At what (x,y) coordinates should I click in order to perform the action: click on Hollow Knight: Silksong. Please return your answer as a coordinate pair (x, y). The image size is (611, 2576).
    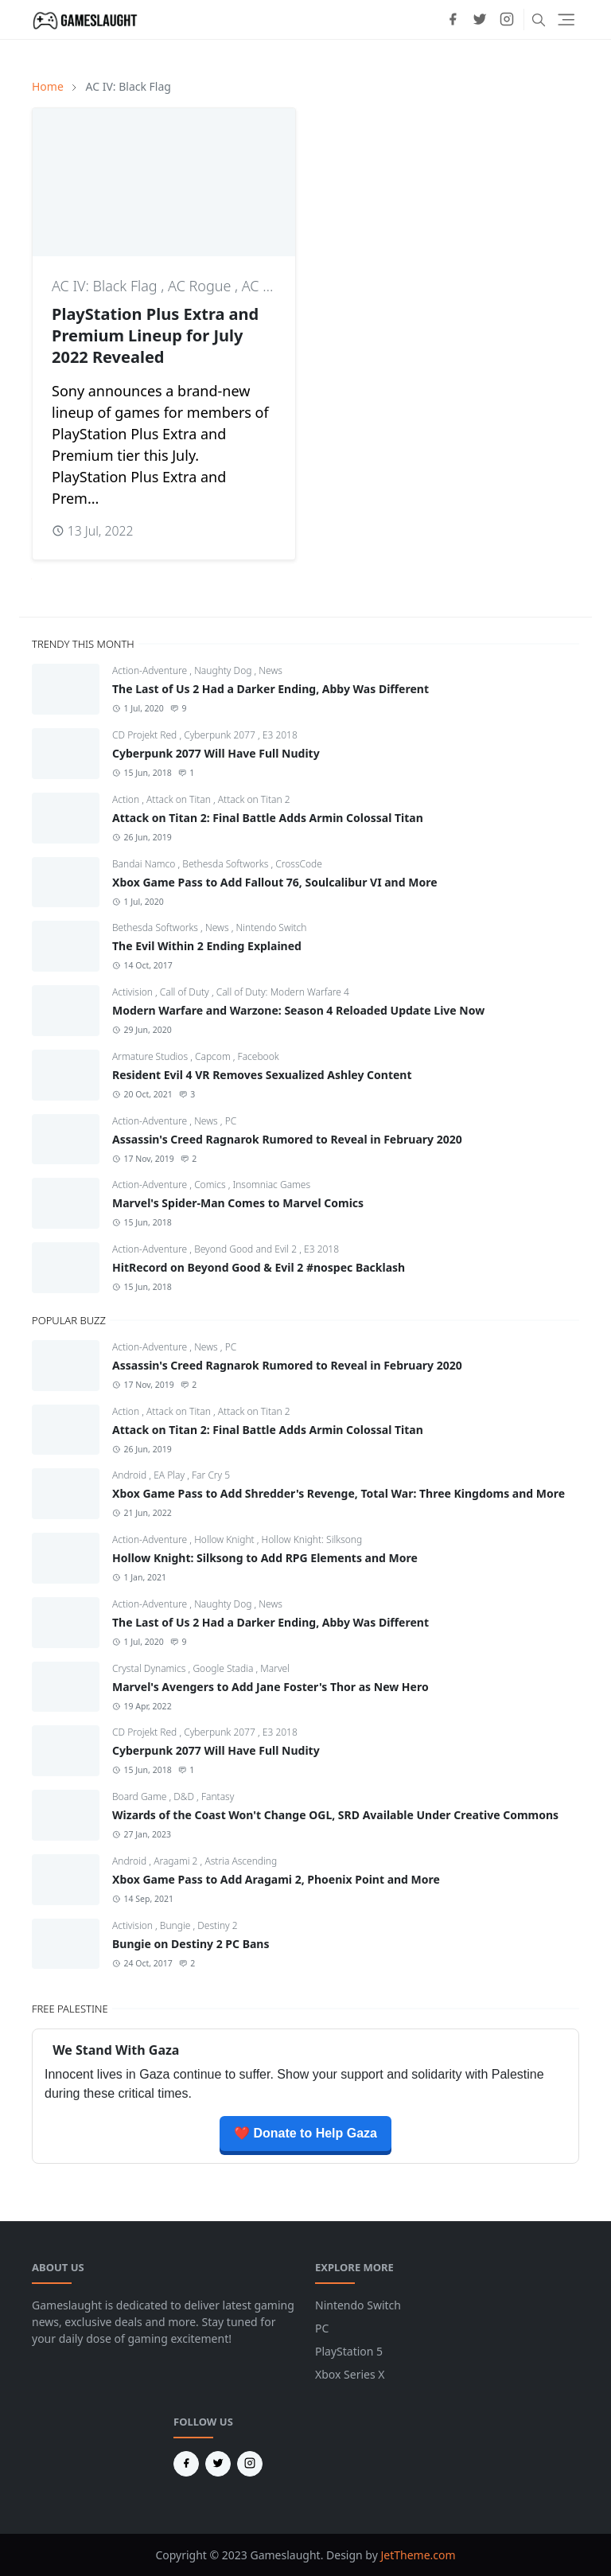
    Looking at the image, I should click on (312, 1539).